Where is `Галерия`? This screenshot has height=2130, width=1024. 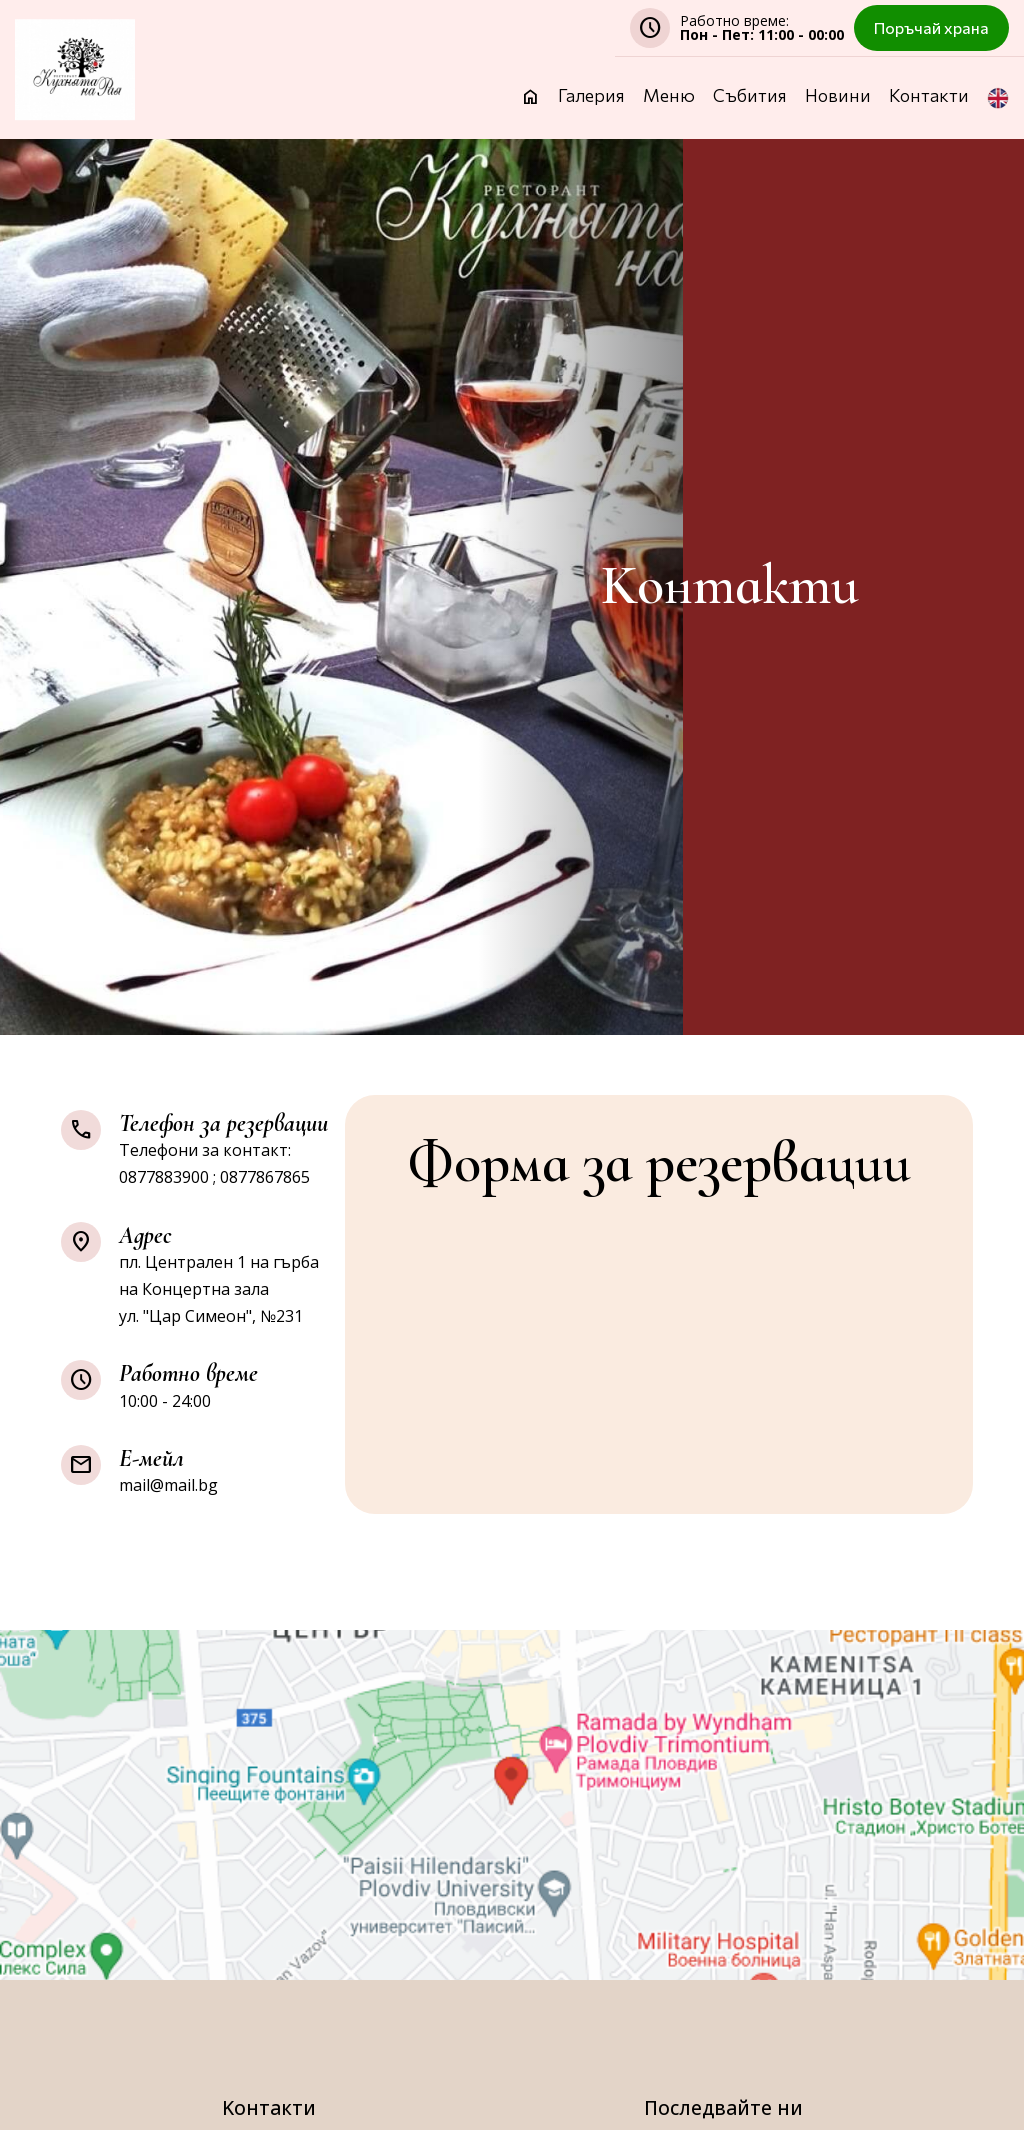 Галерия is located at coordinates (591, 96).